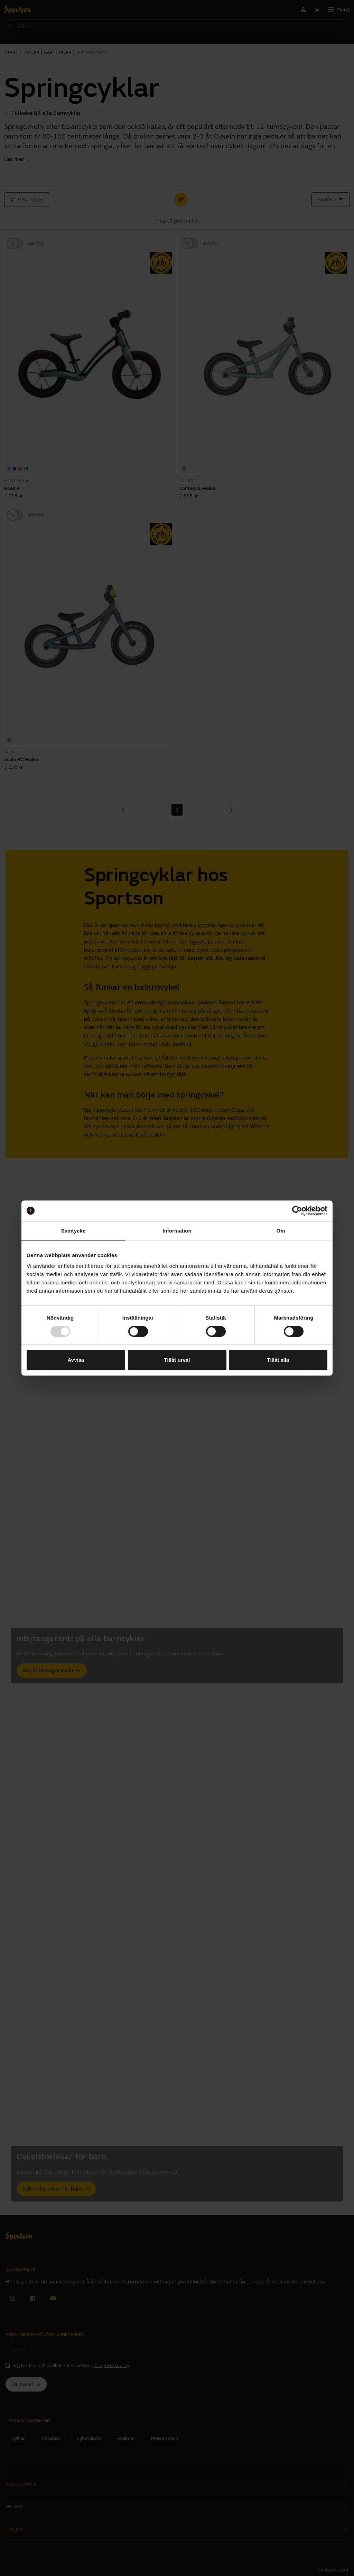 This screenshot has height=2576, width=354. What do you see at coordinates (280, 1231) in the screenshot?
I see `Om [tab]` at bounding box center [280, 1231].